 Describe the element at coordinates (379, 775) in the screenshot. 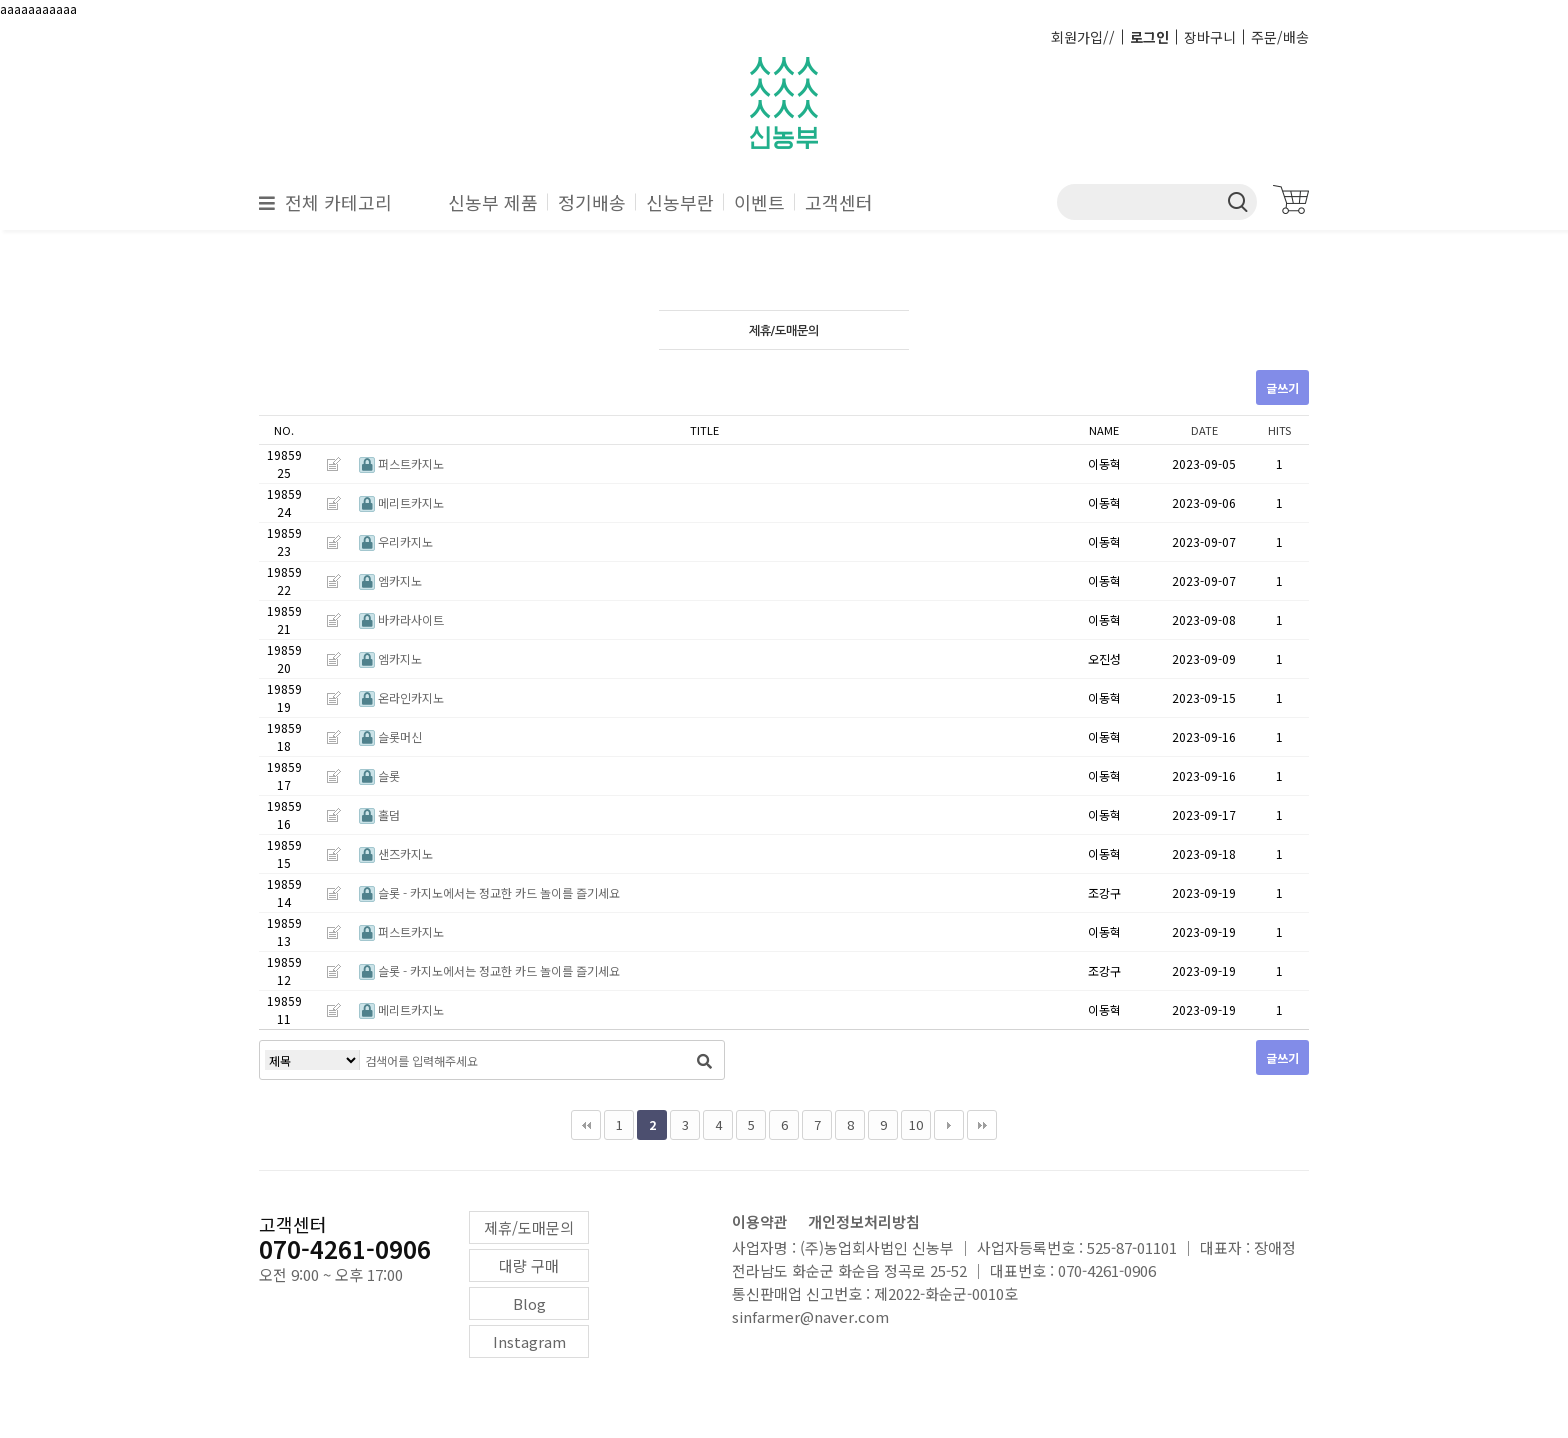

I see `슬롯` at that location.